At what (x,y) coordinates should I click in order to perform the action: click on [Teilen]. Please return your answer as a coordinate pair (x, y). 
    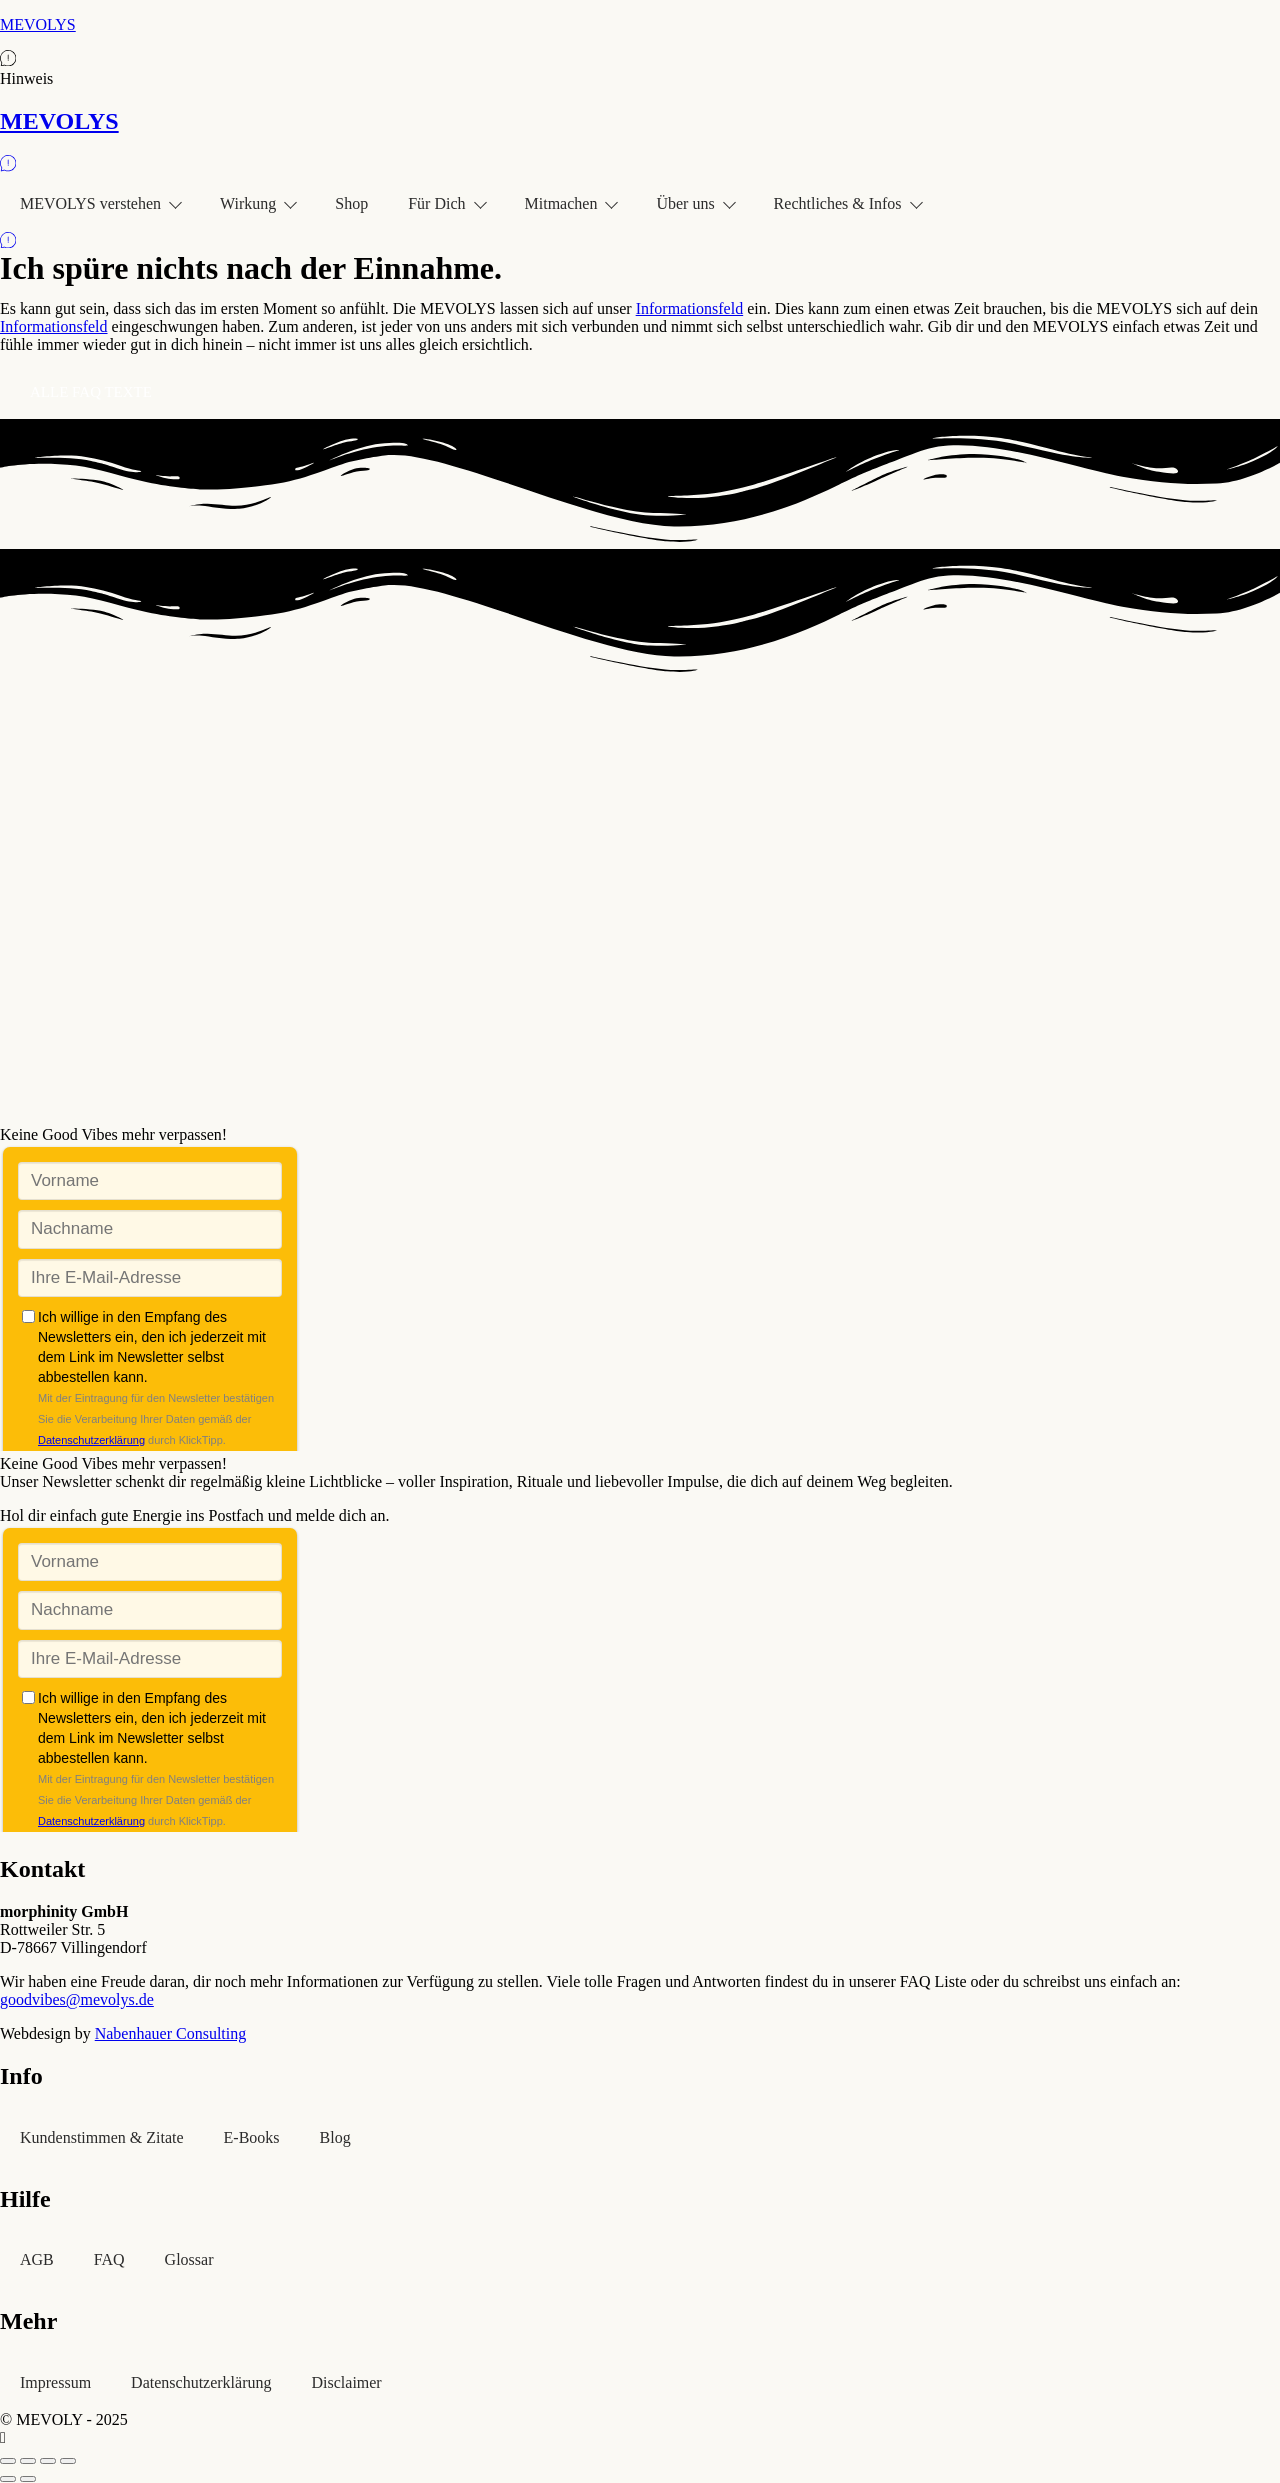
    Looking at the image, I should click on (48, 2461).